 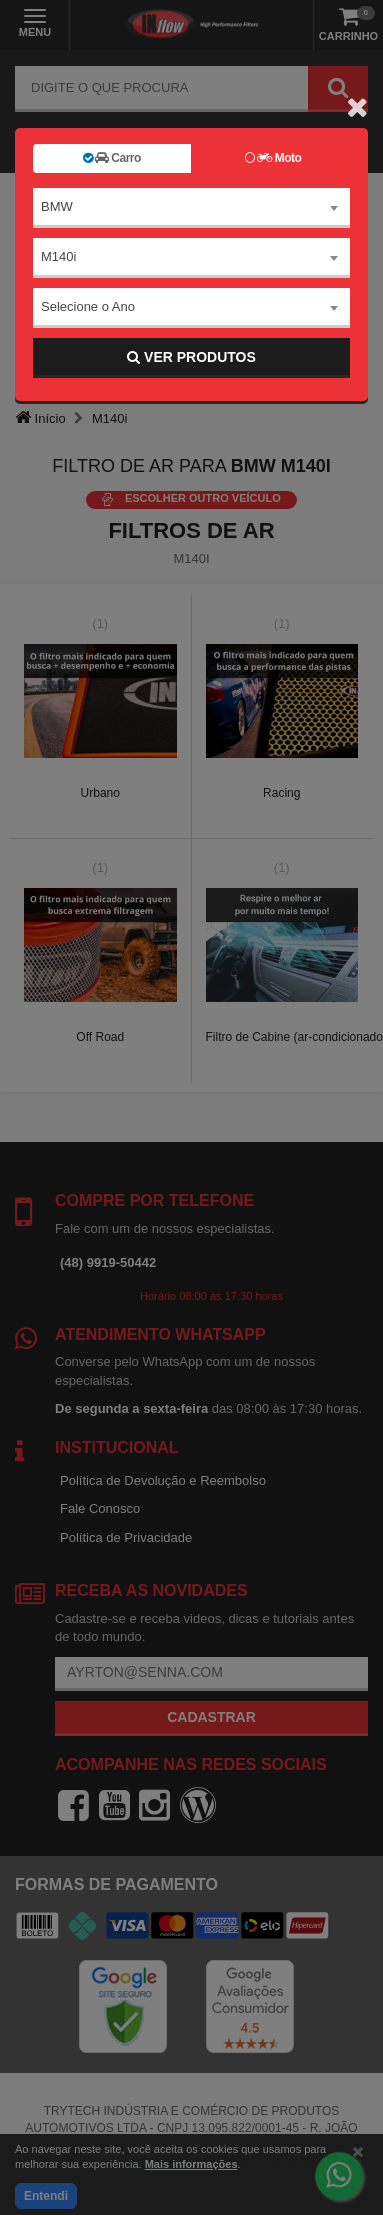 I want to click on Carro, so click(x=112, y=158).